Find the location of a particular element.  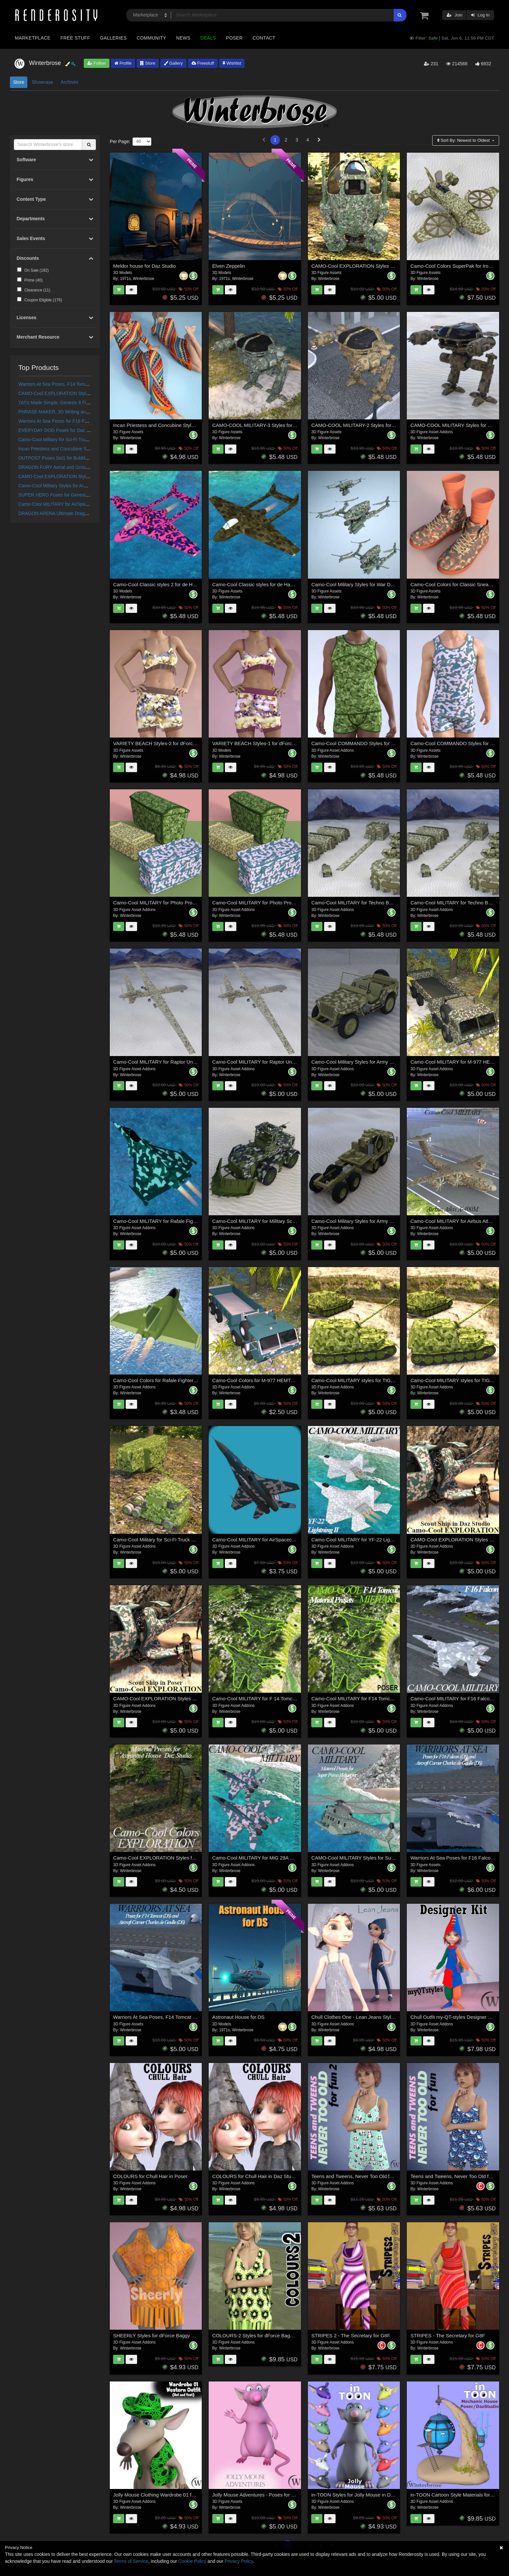

CAMO-Cool EXPLORATION Styles for Scout Ship in Daz Studio is located at coordinates (84, 393).